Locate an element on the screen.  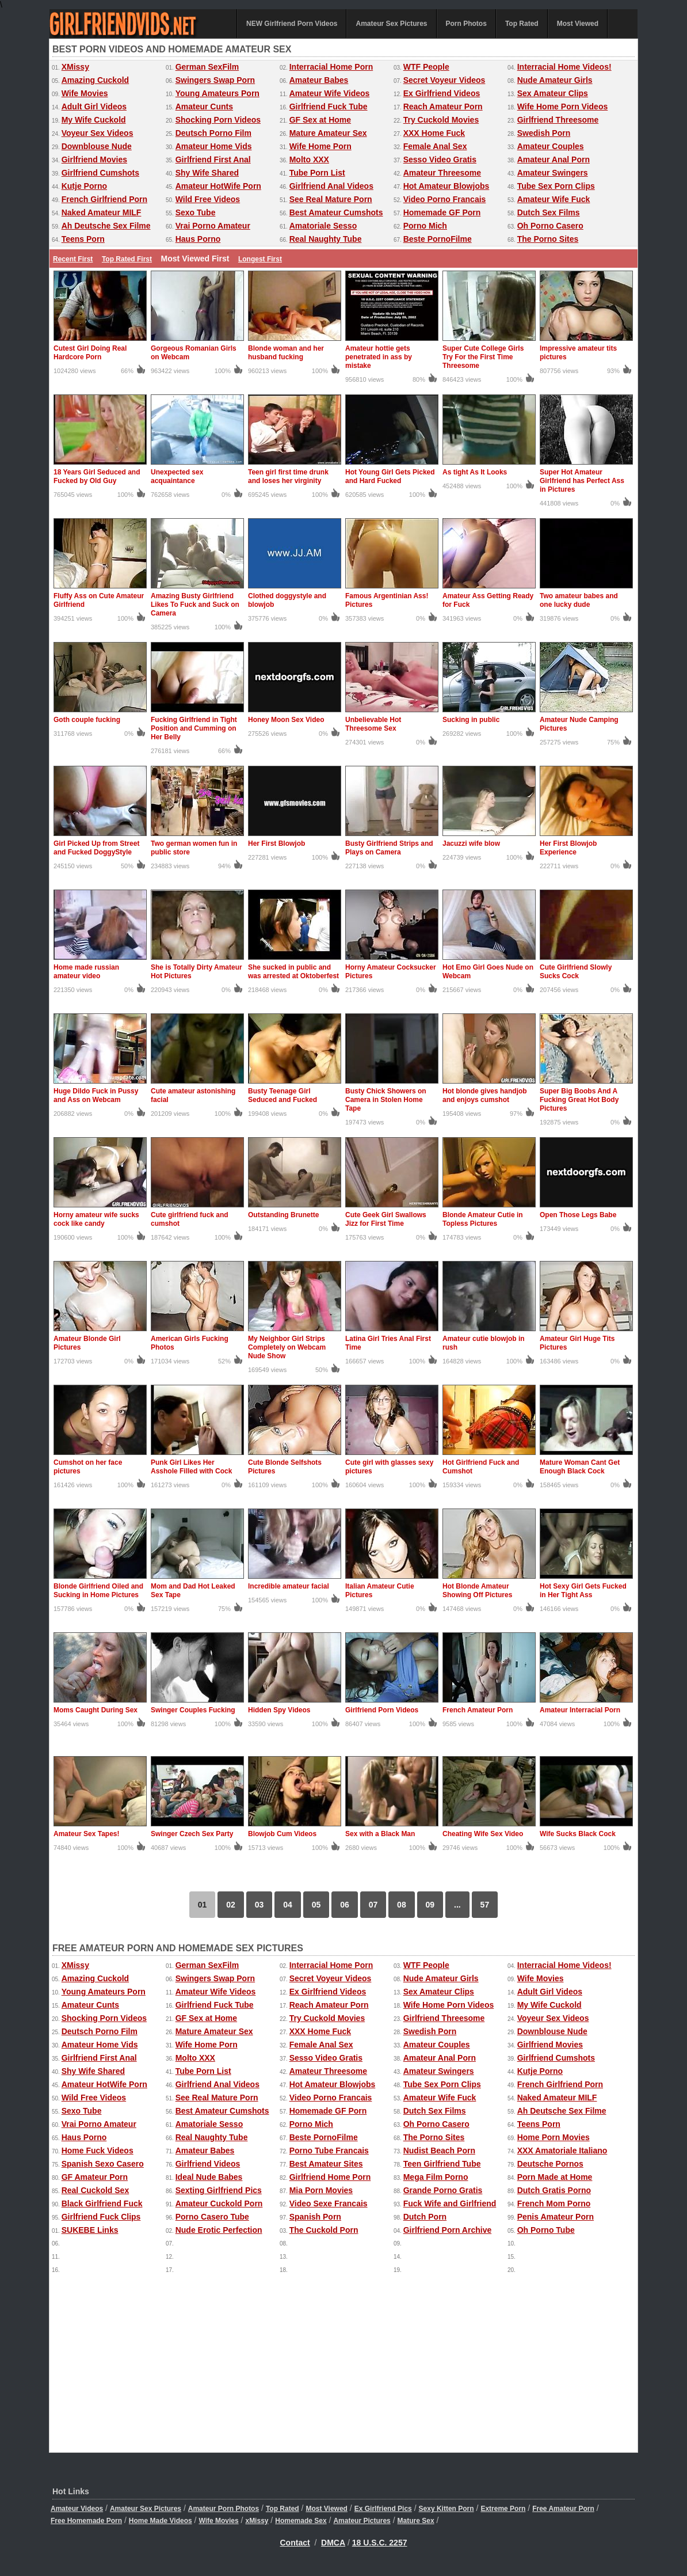
Amateur Sex Pictures is located at coordinates (391, 24).